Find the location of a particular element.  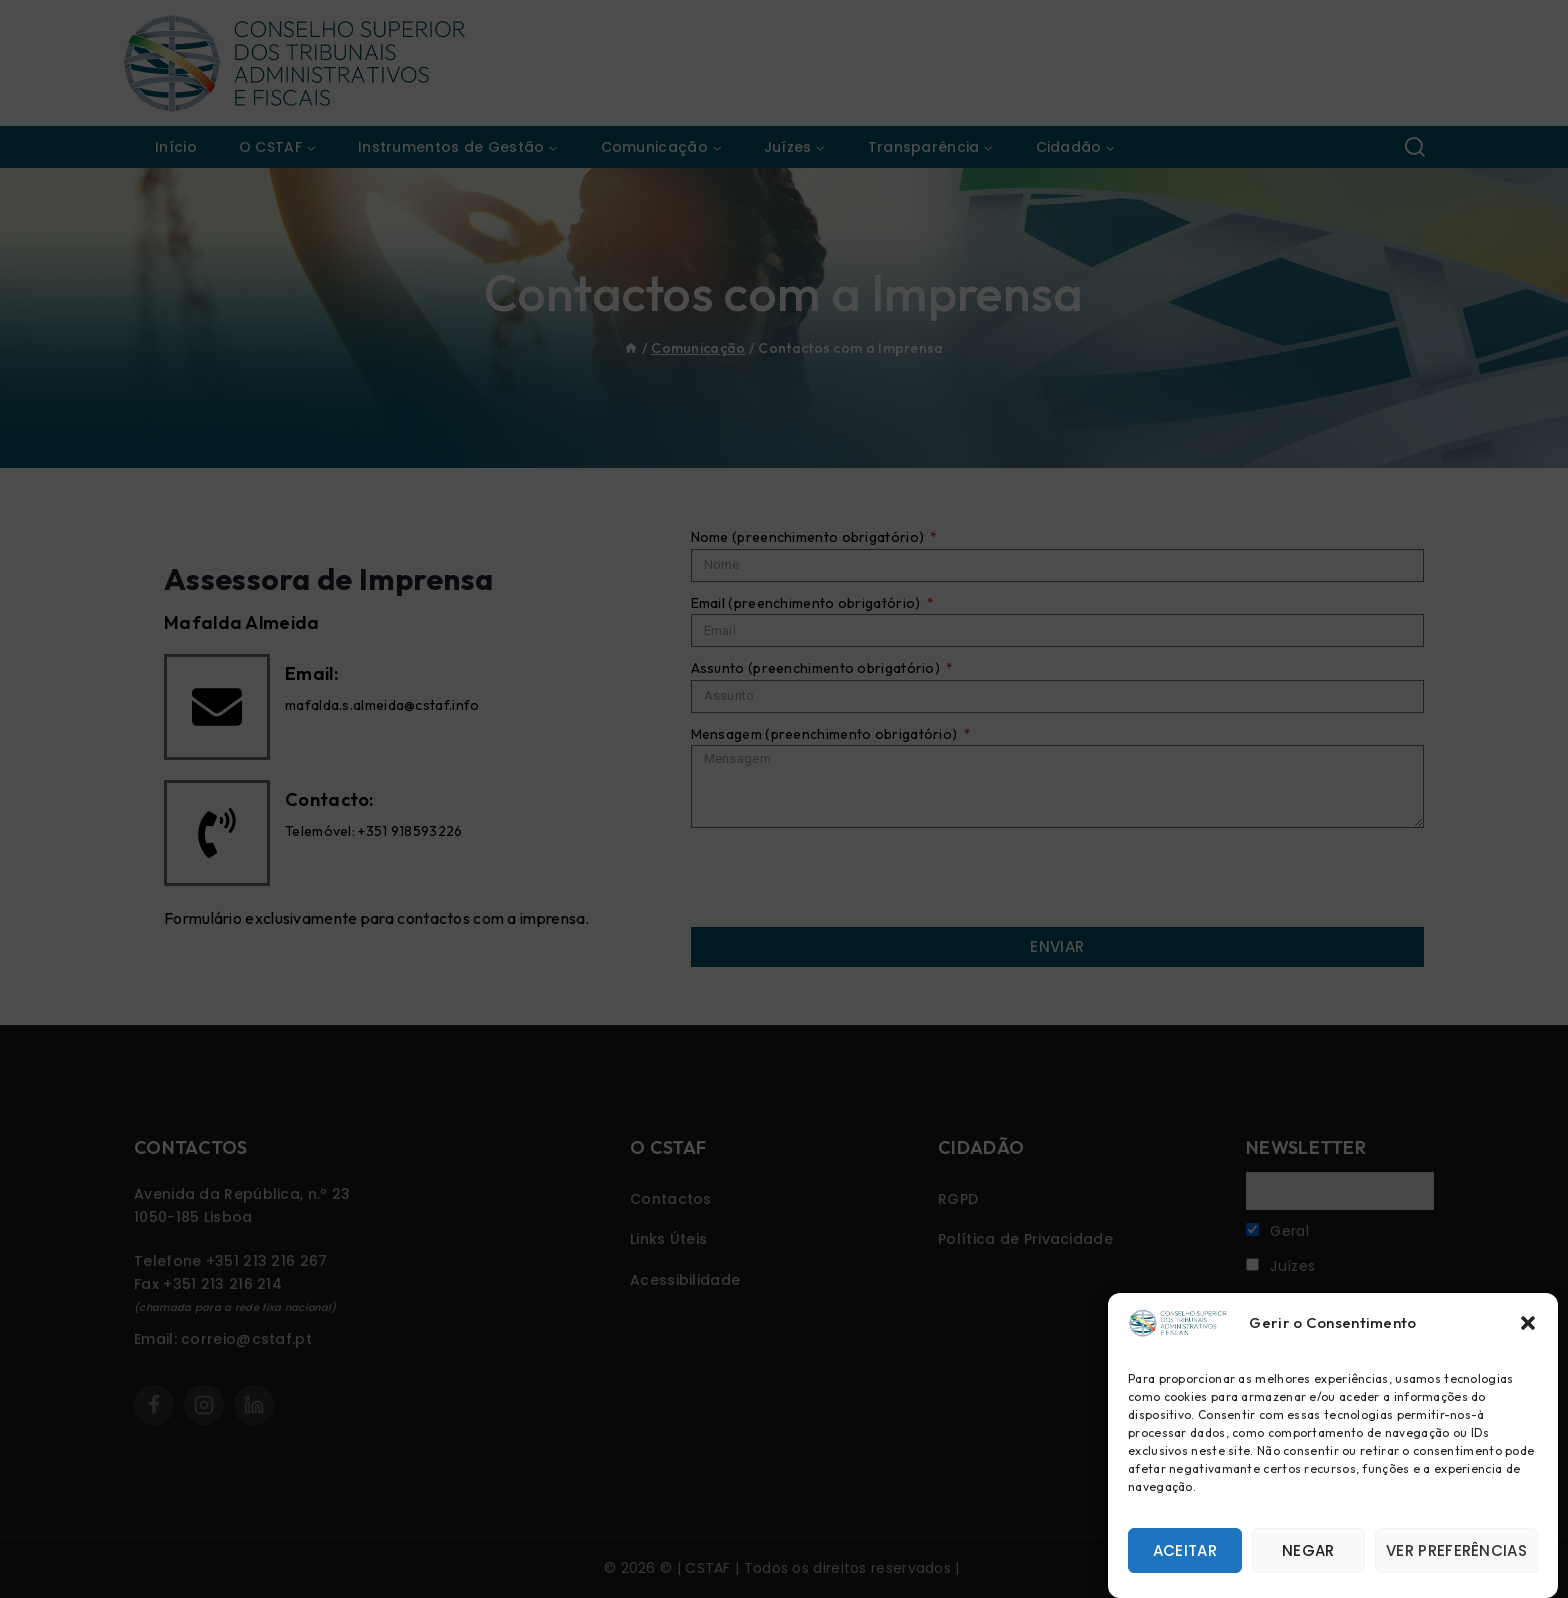

Negar is located at coordinates (1308, 1550).